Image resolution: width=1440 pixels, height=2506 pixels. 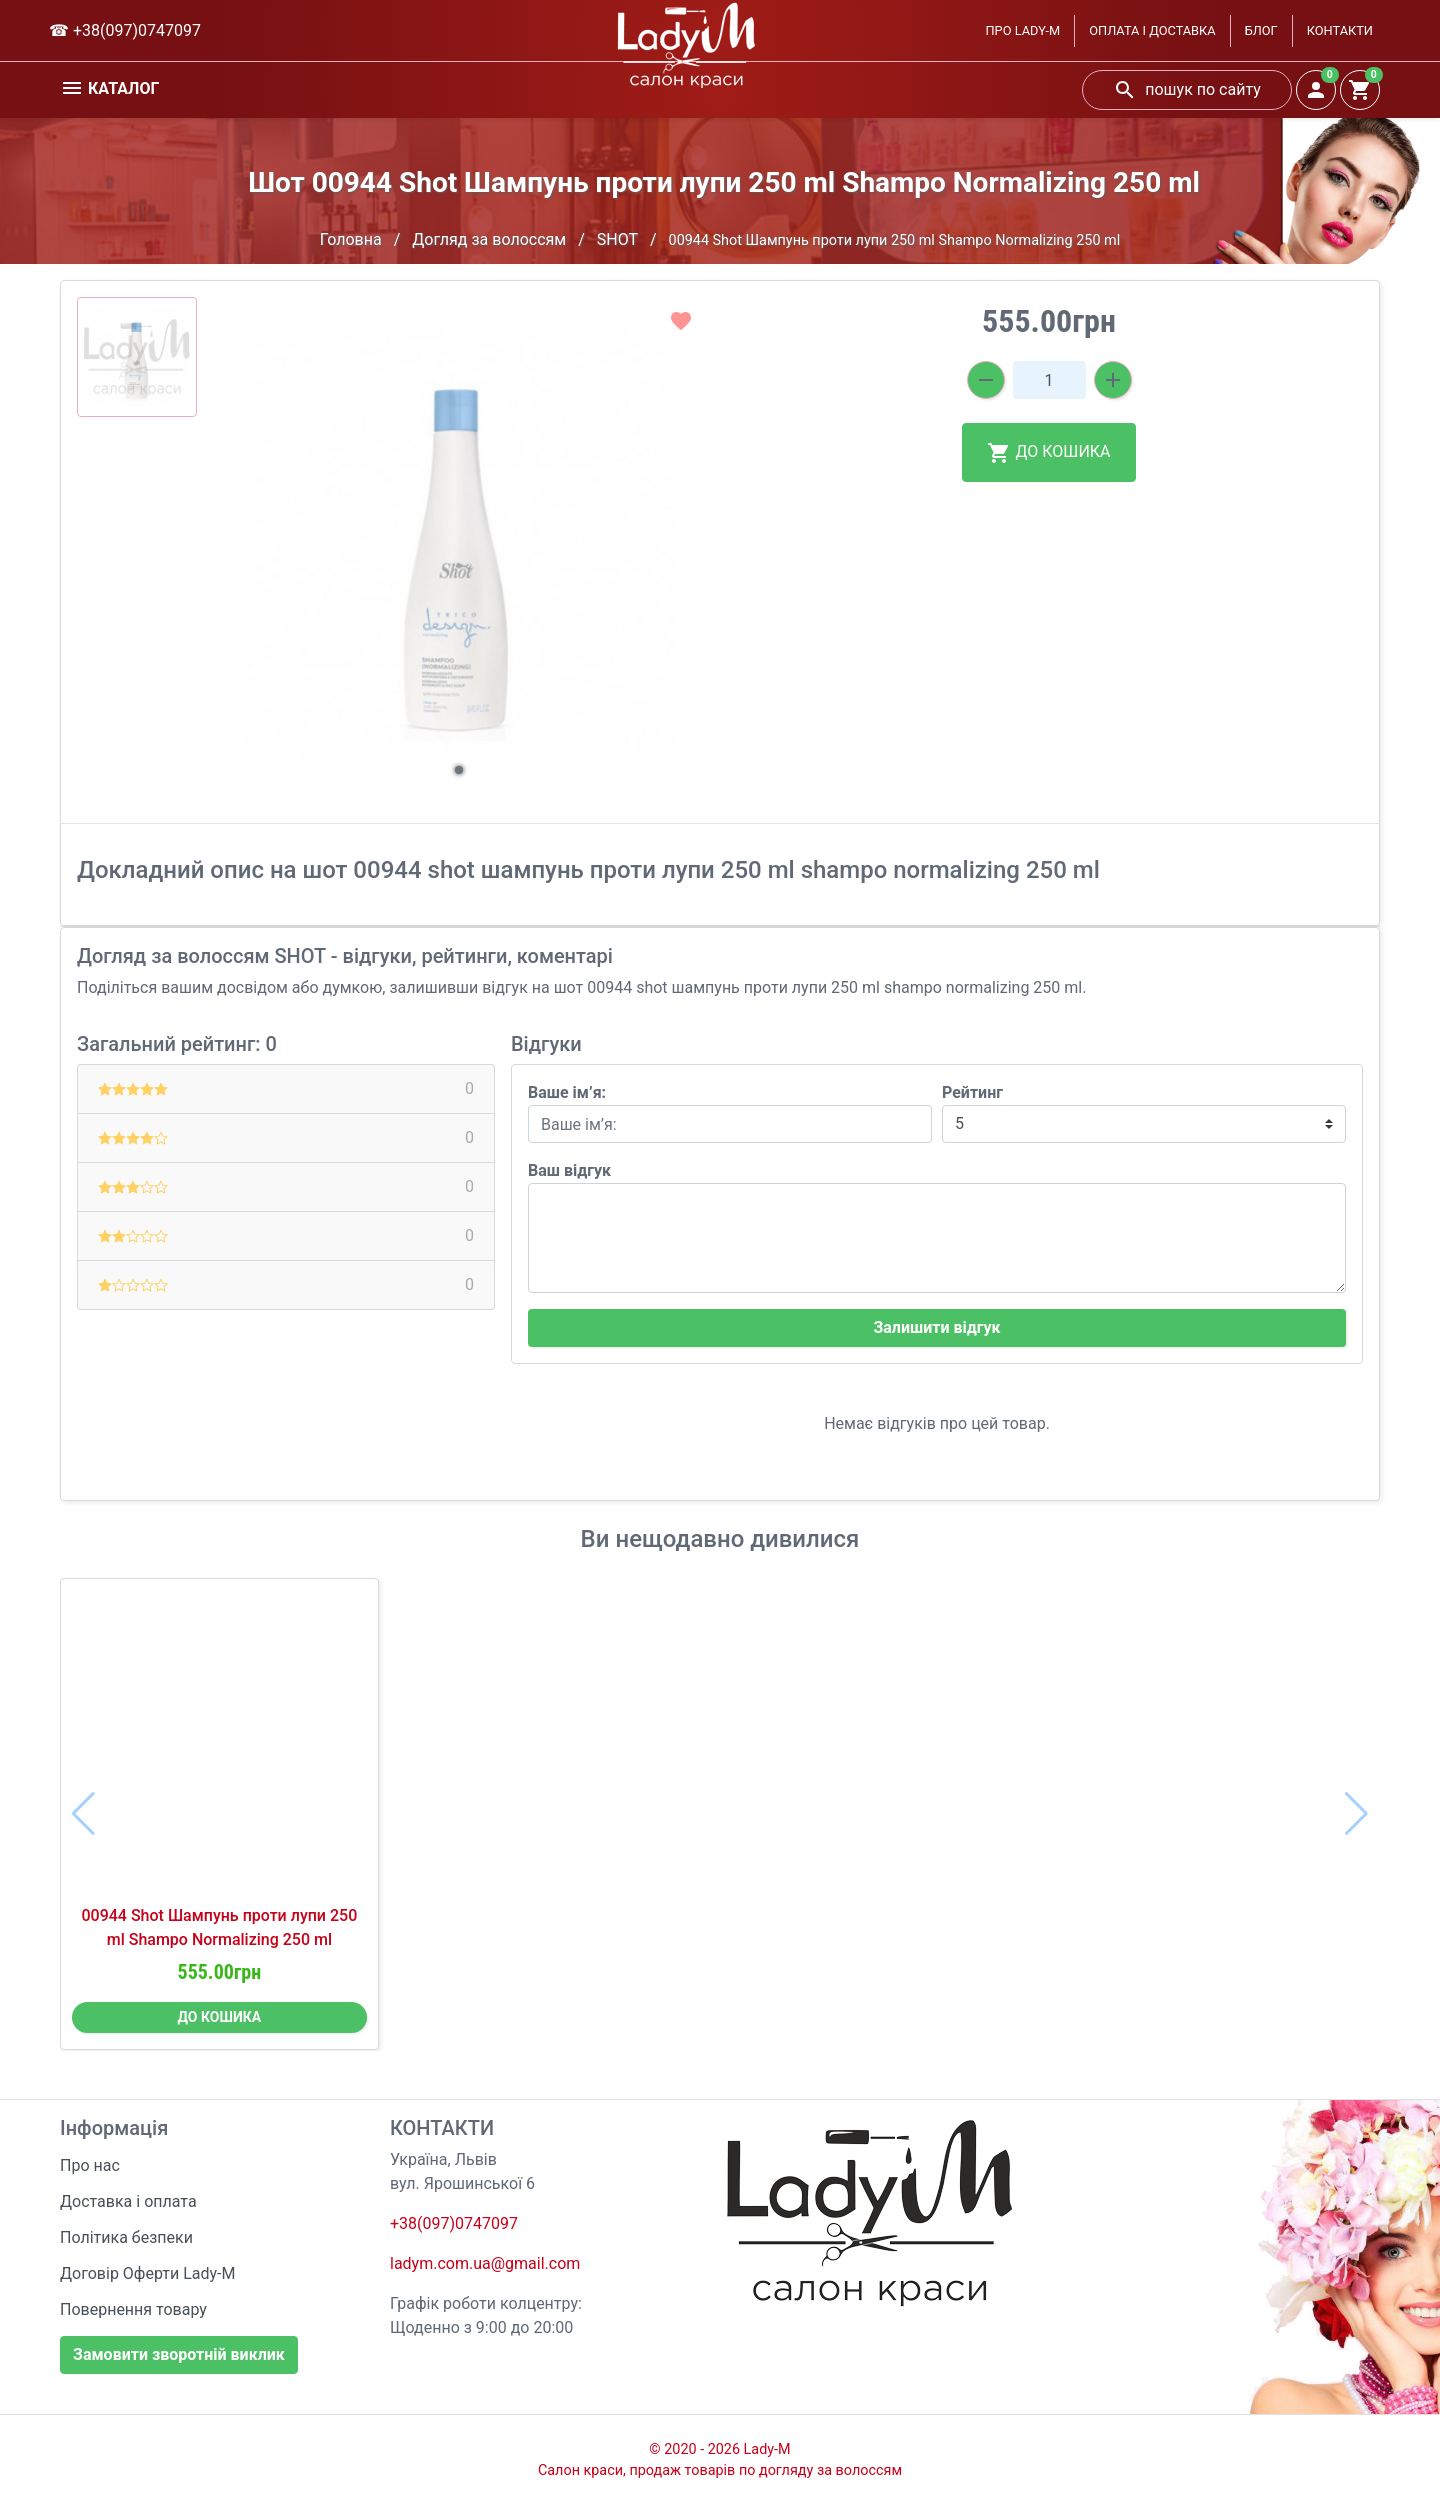 I want to click on 00944 Shot Шампунь проти лупи 250 ml Shampo Normalizing 250 ml, so click(x=219, y=1927).